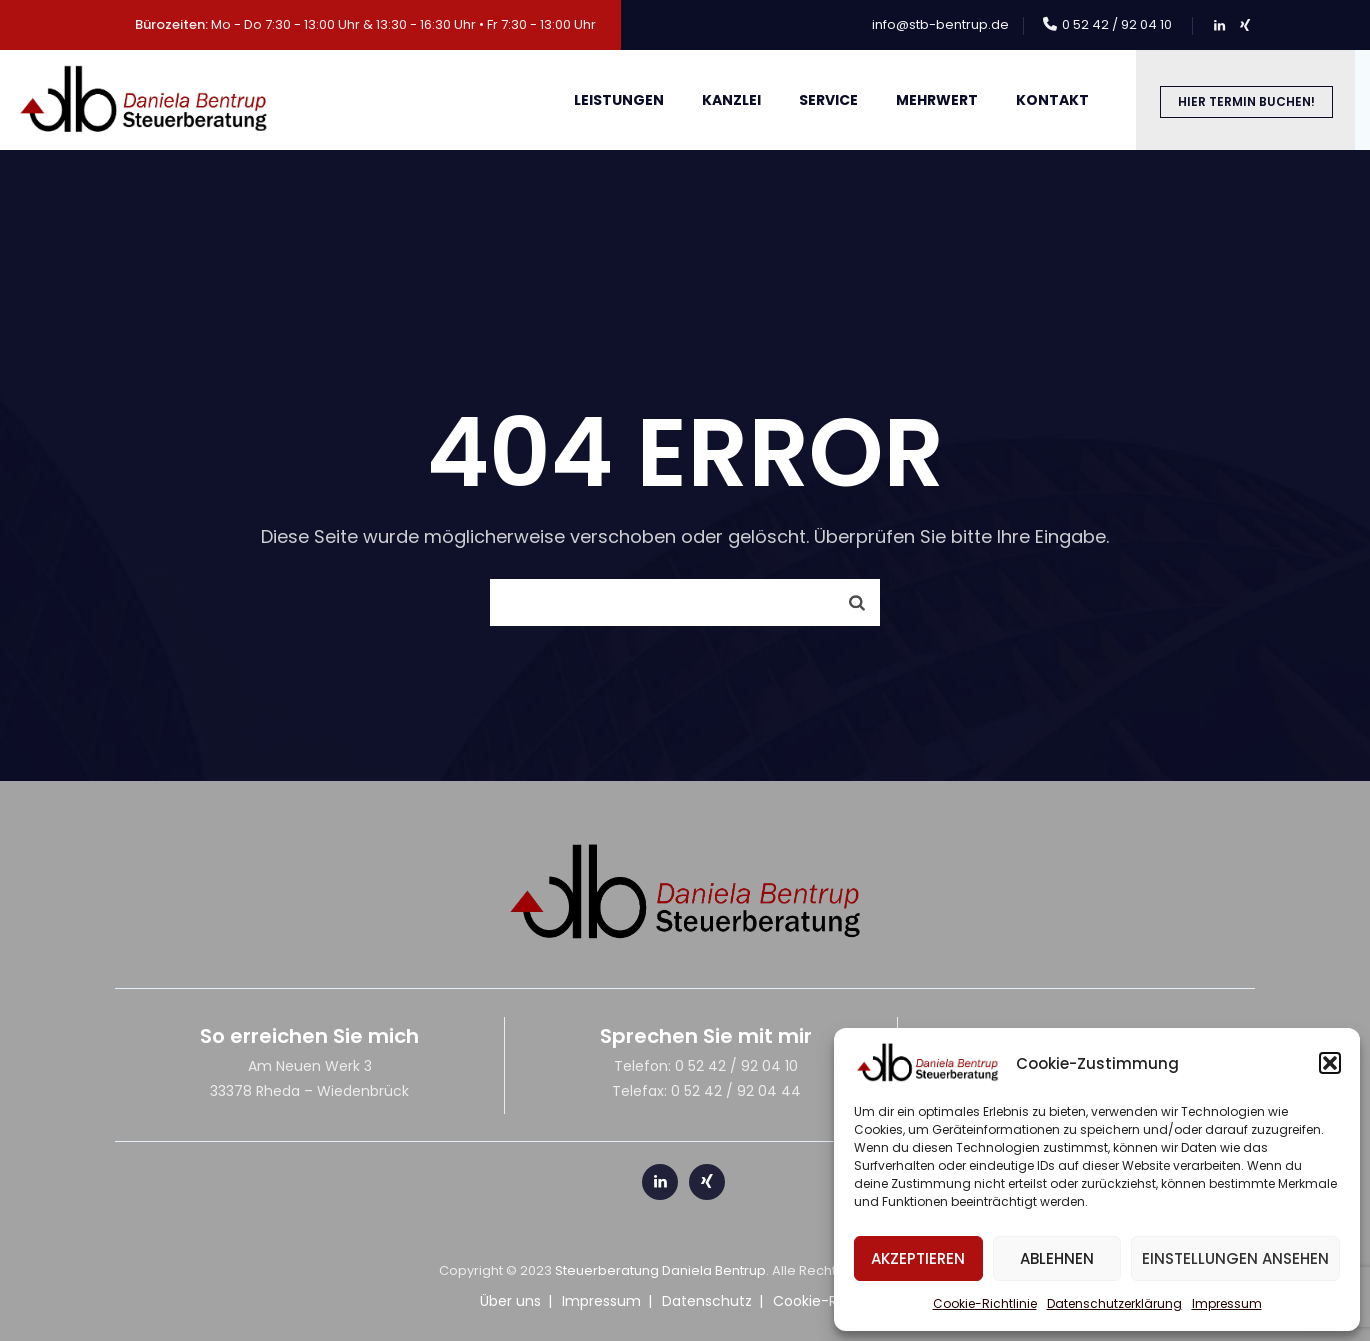  Describe the element at coordinates (1057, 1258) in the screenshot. I see `Ablehnen` at that location.